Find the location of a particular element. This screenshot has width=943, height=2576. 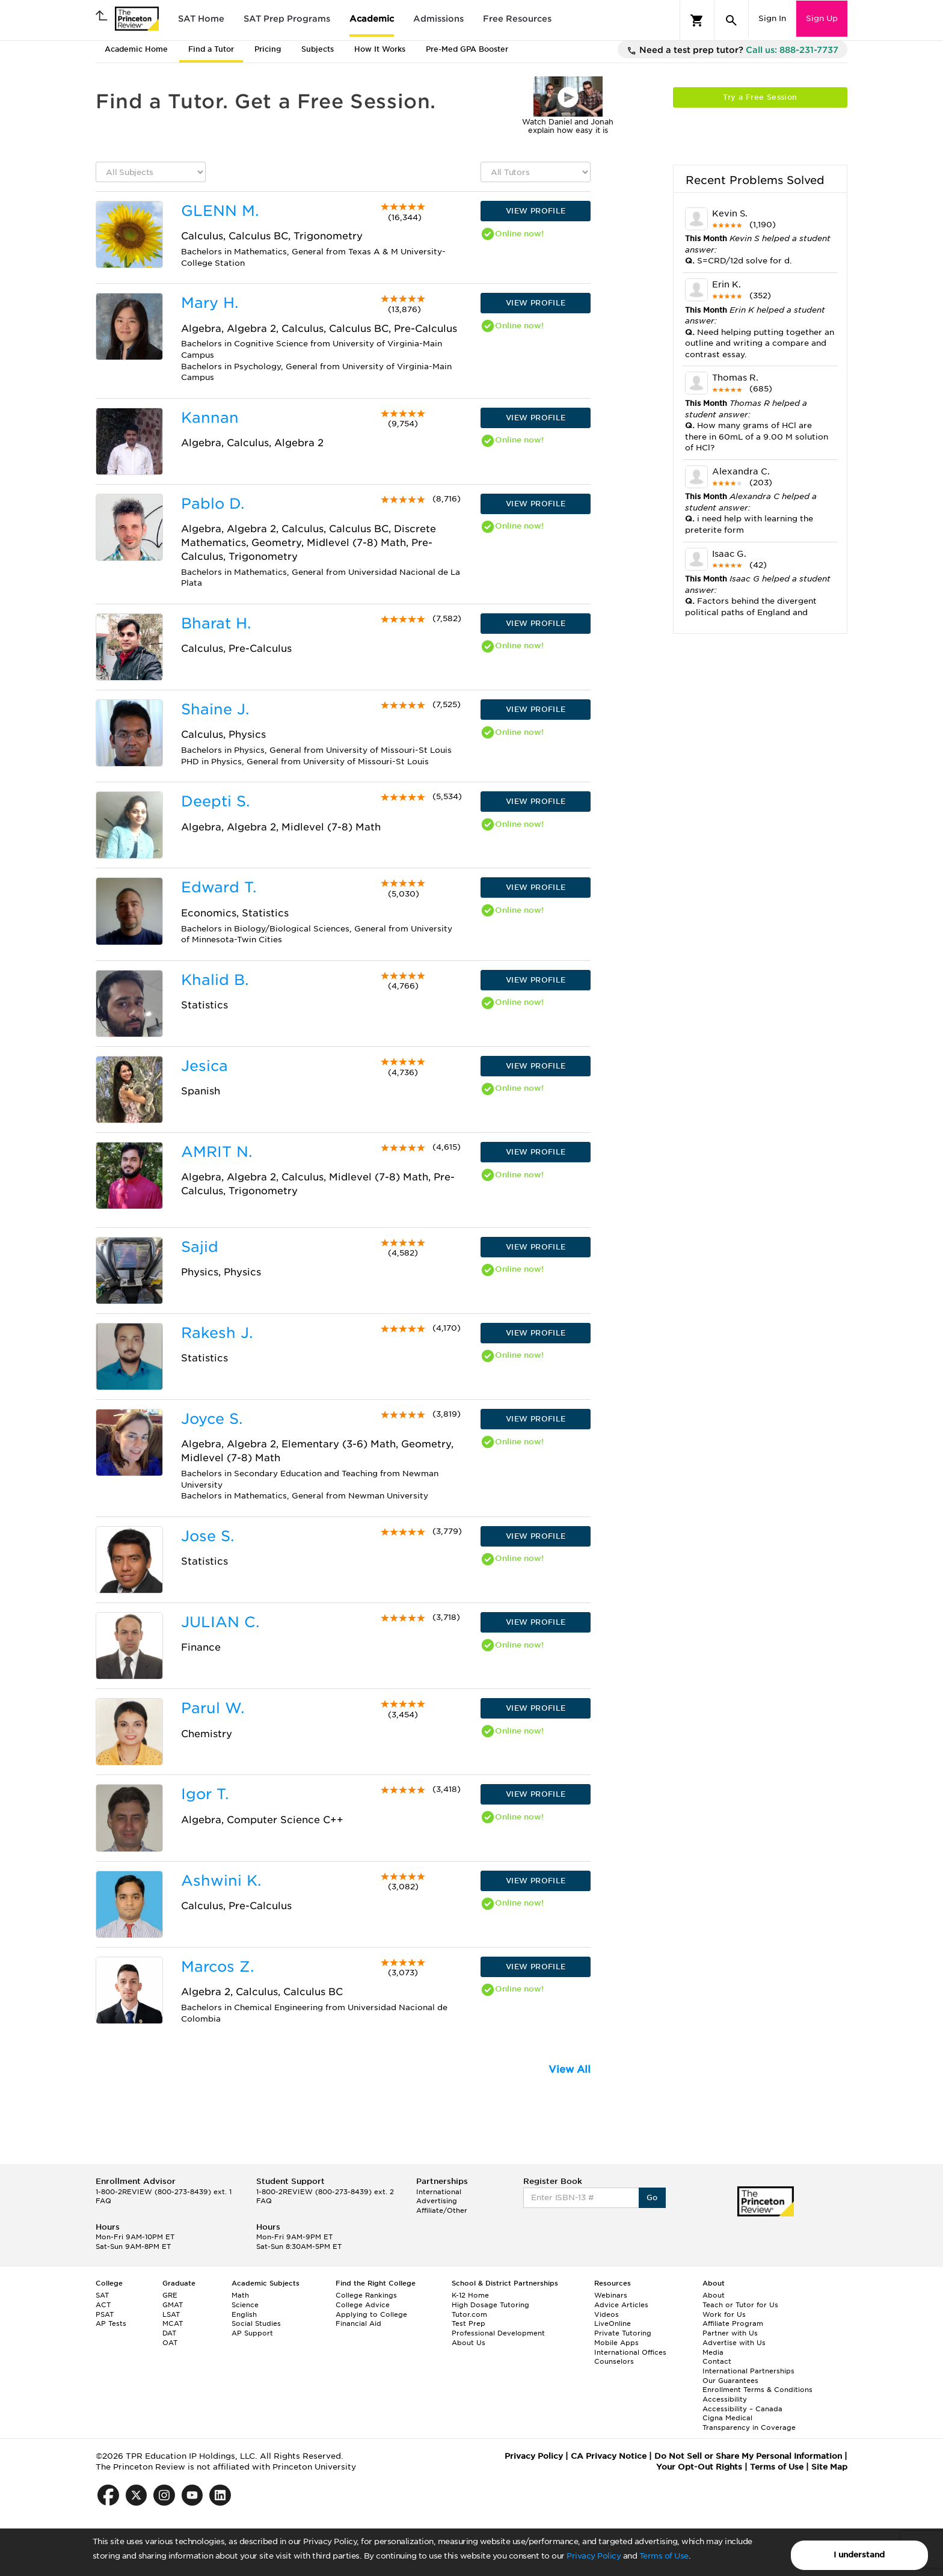

International is located at coordinates (438, 2192).